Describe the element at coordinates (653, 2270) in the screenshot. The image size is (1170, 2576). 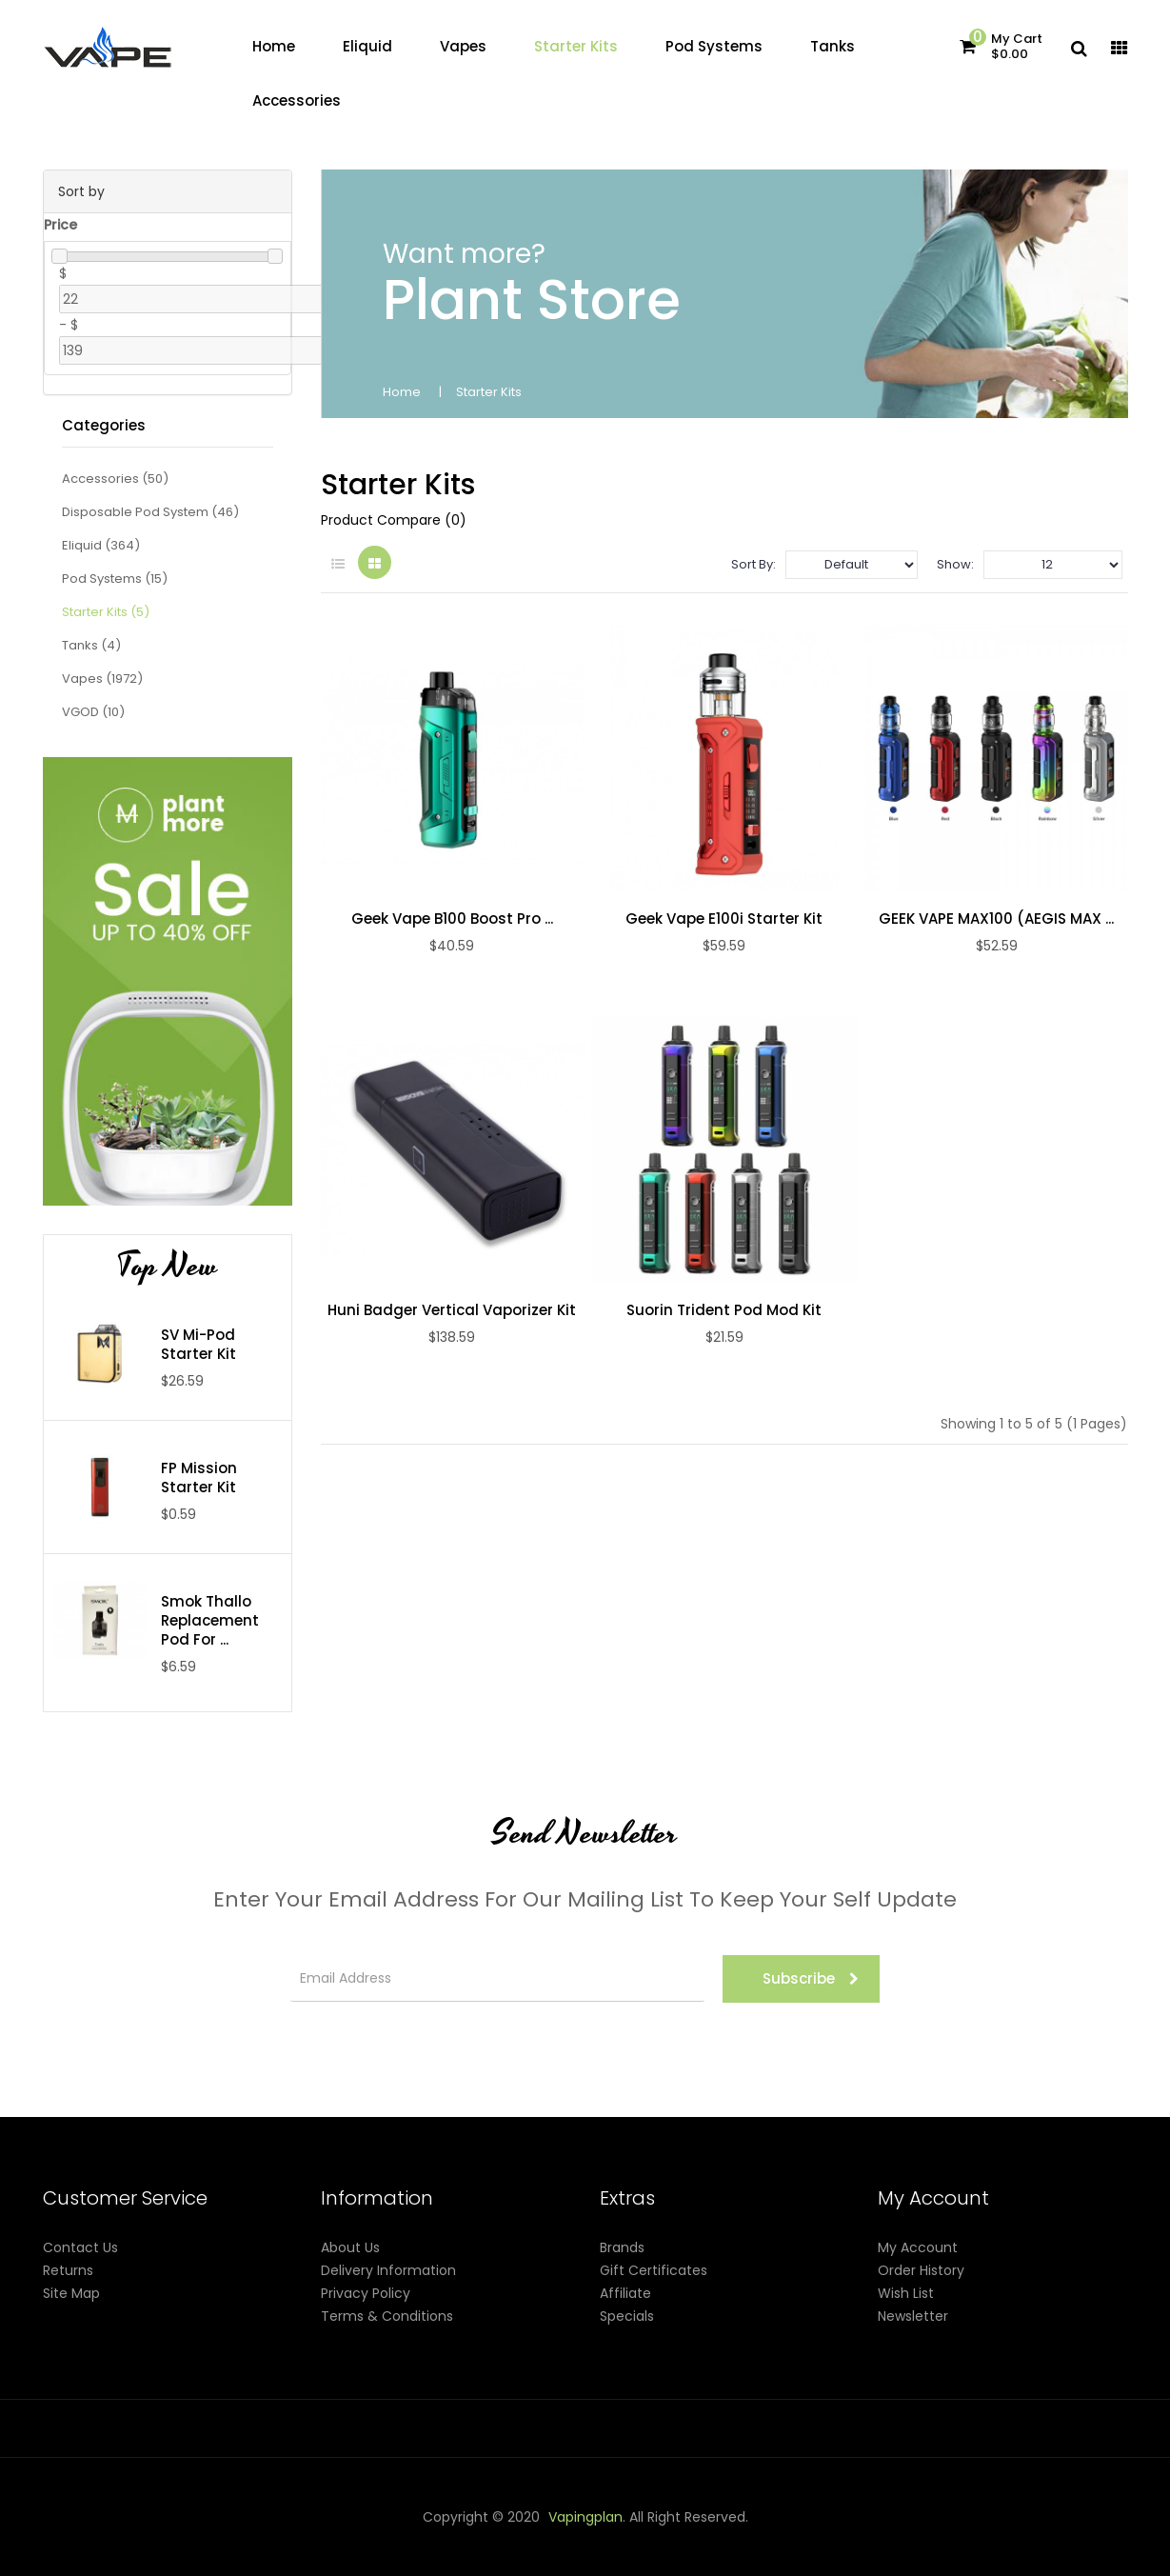
I see `Gift Certificates` at that location.